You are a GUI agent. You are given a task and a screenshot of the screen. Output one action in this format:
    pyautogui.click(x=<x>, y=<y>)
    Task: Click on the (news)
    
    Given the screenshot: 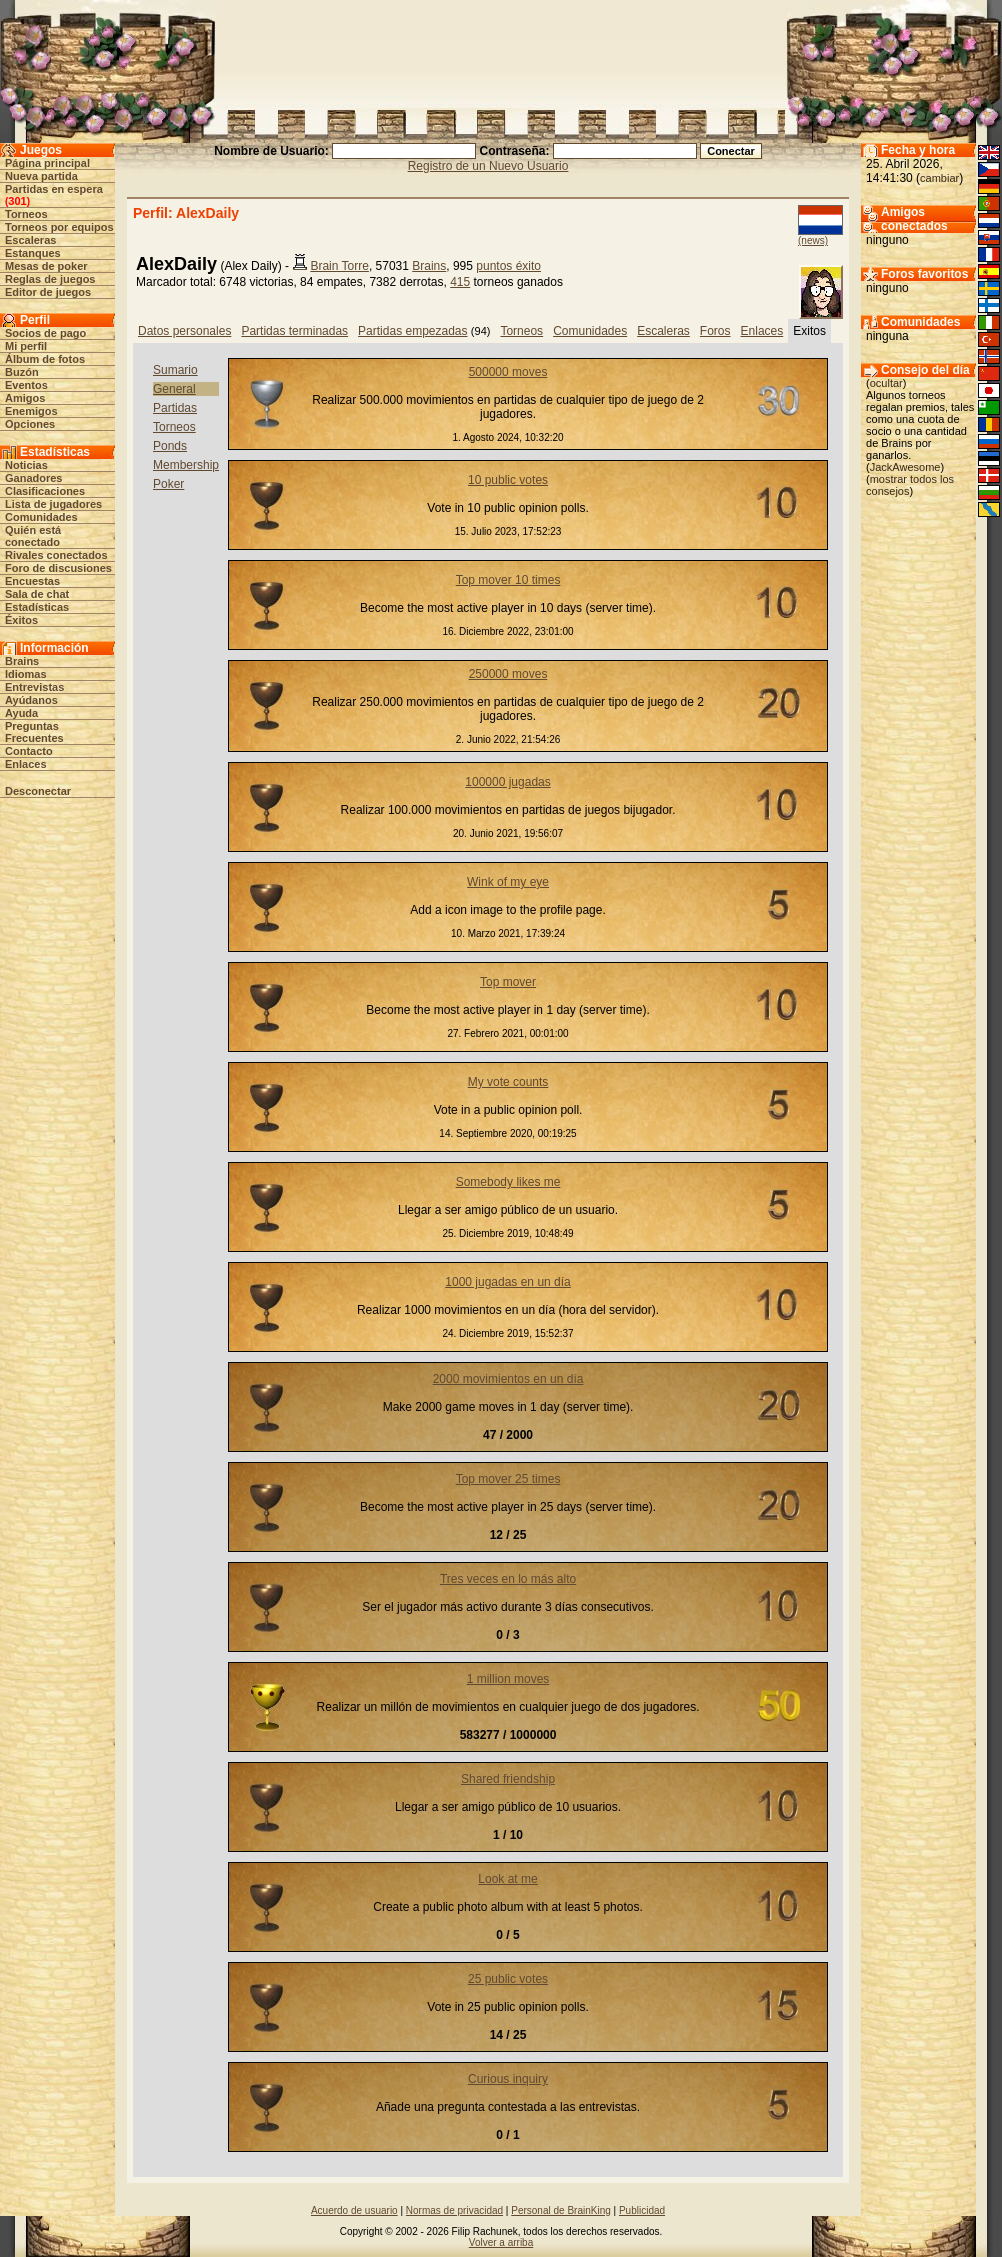 What is the action you would take?
    pyautogui.click(x=813, y=240)
    